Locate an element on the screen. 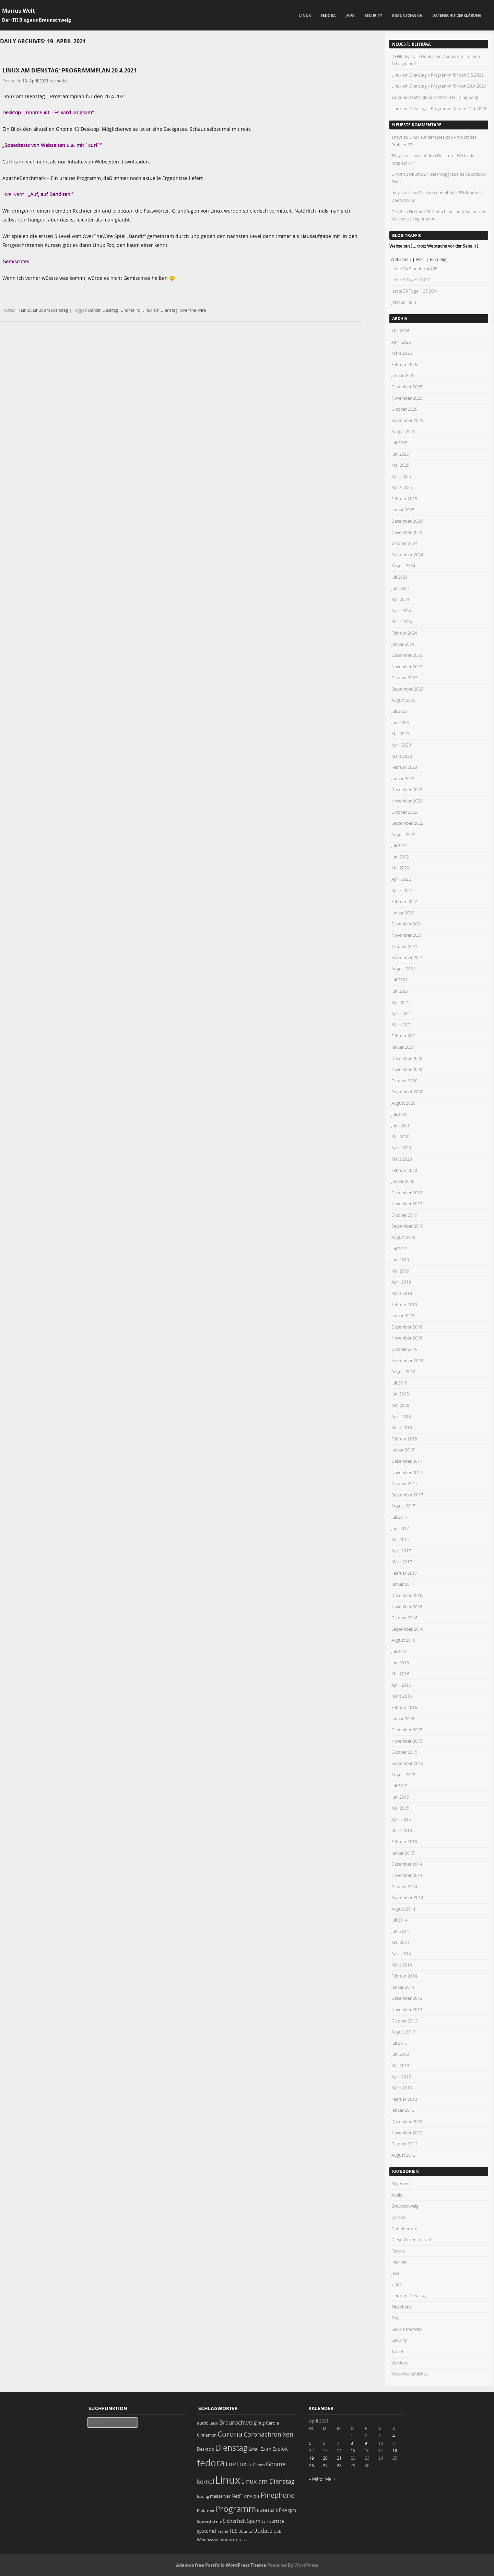 This screenshot has width=494, height=2576. März 2013 is located at coordinates (401, 2087).